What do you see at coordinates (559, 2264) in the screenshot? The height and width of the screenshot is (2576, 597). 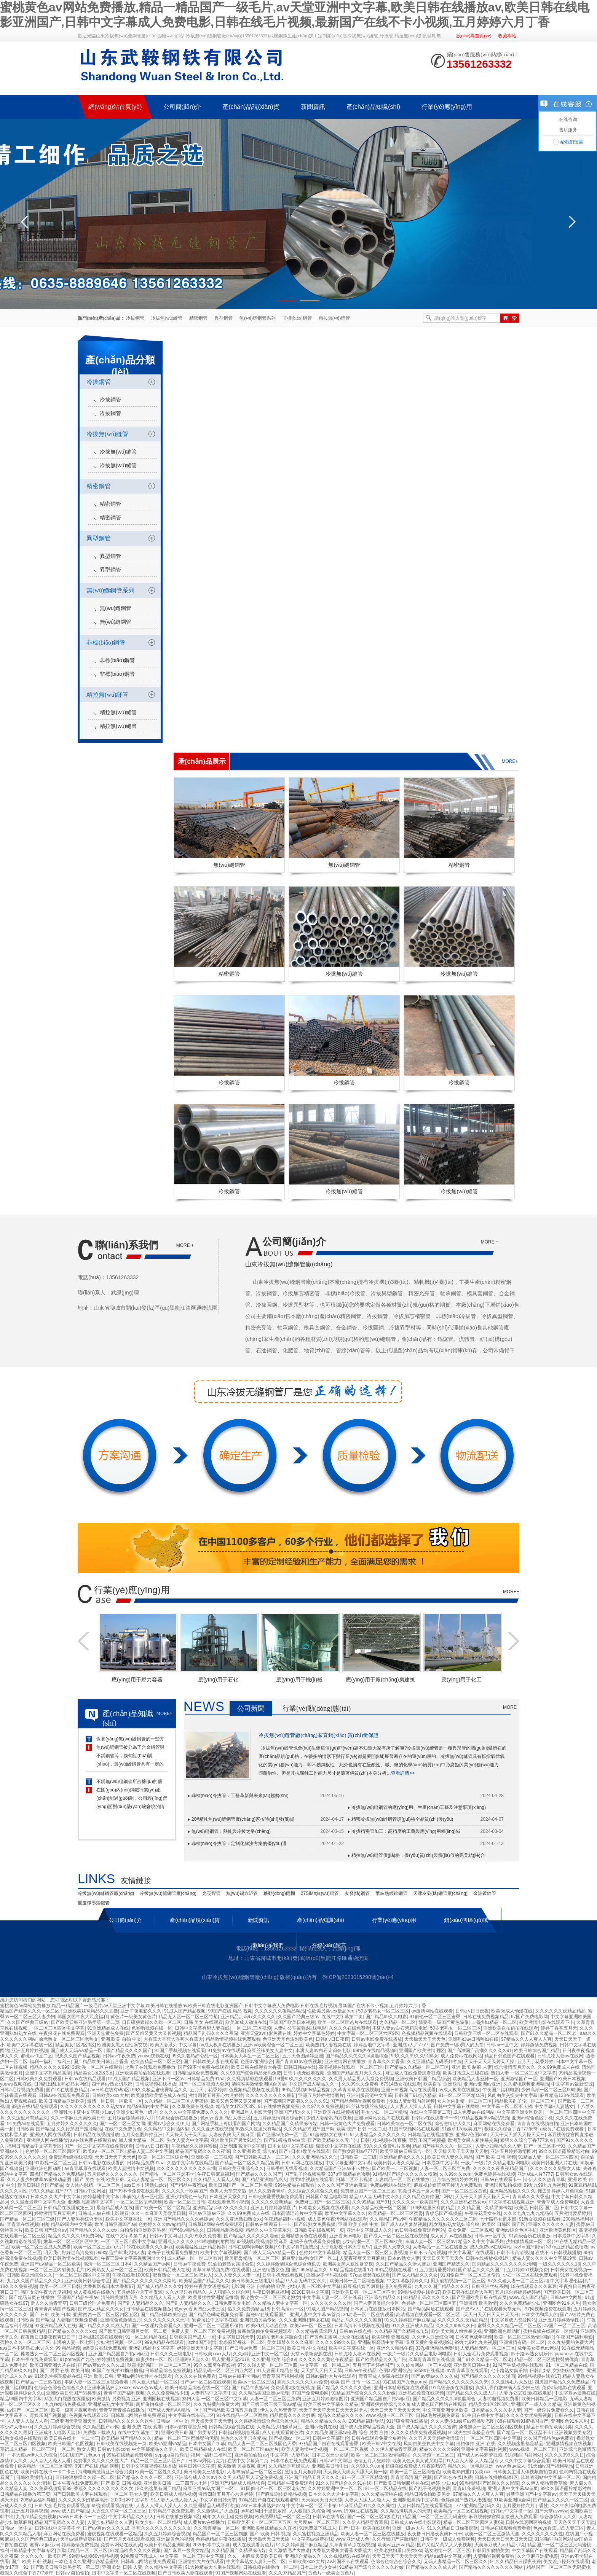 I see `一级久久久久久久18` at bounding box center [559, 2264].